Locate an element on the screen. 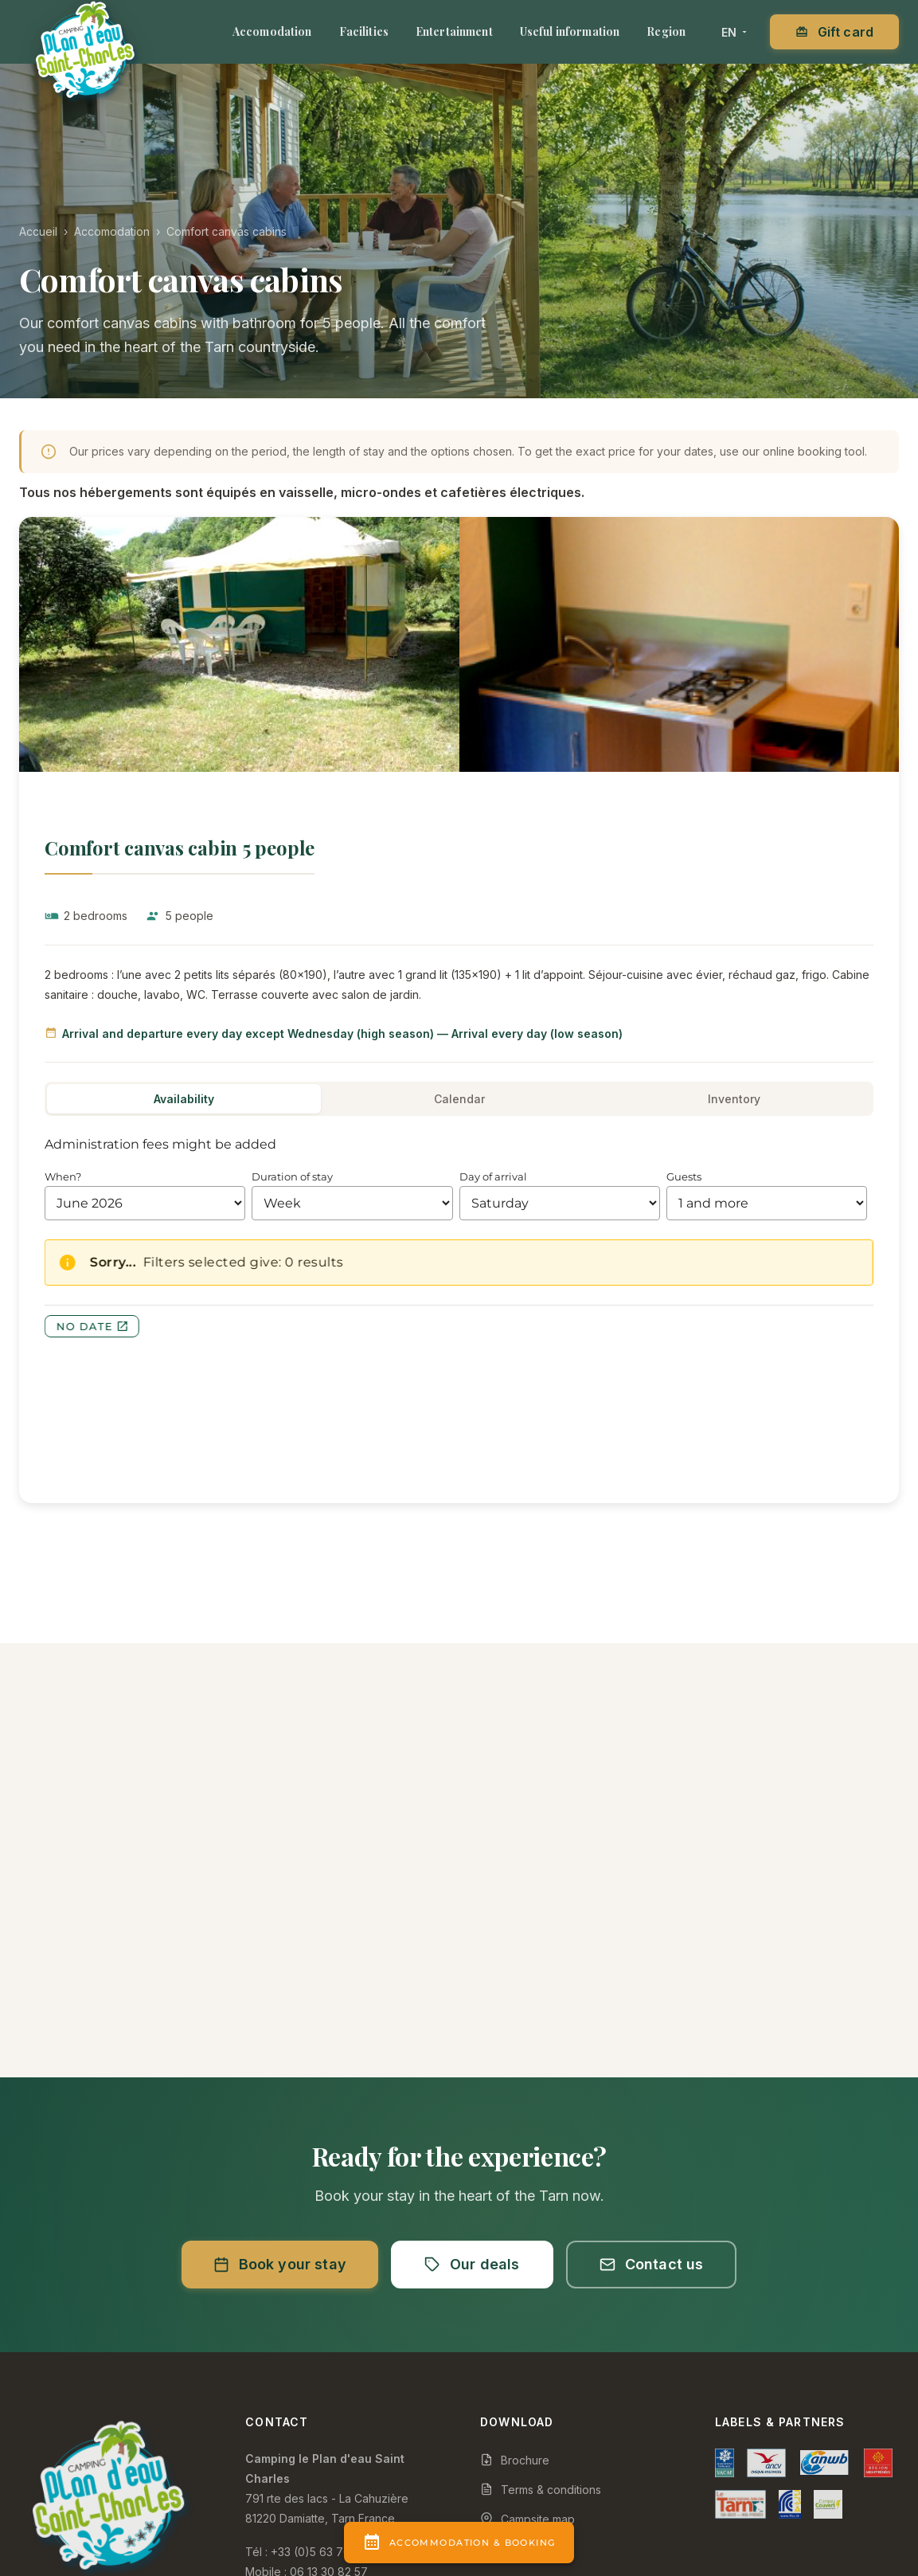 The image size is (918, 2576). Gift card is located at coordinates (834, 32).